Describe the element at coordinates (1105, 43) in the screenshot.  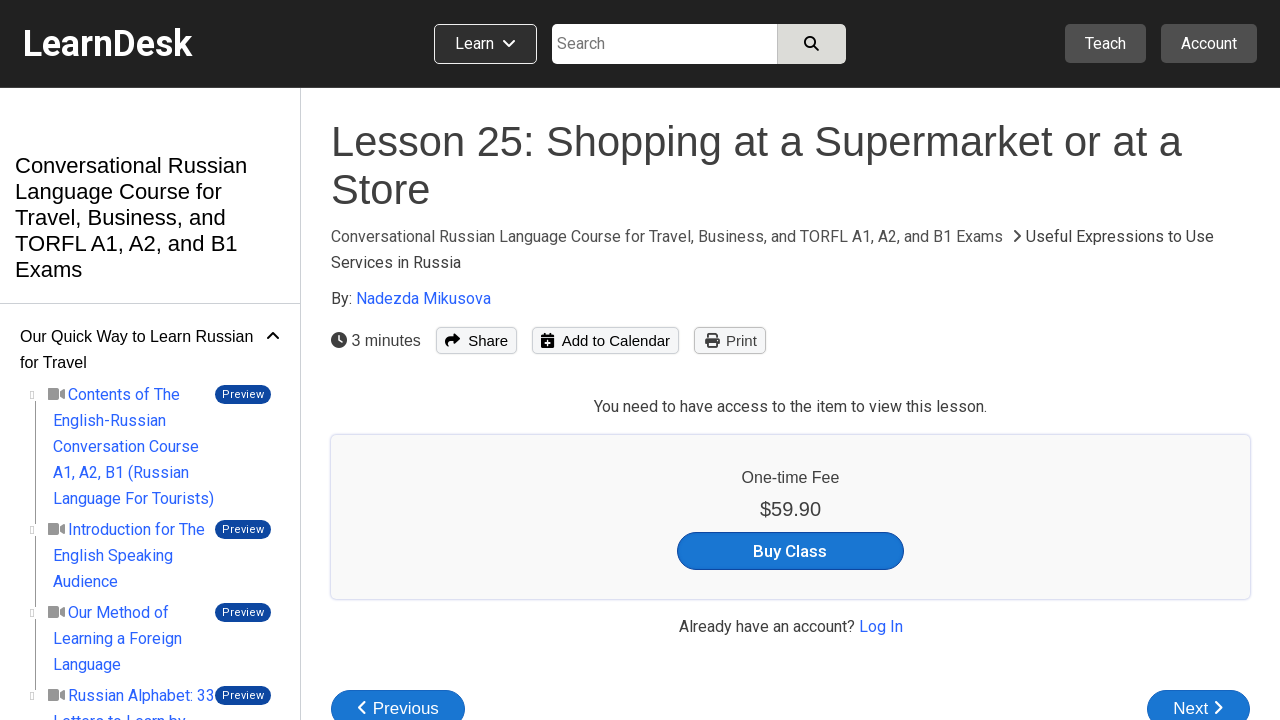
I see `Teach` at that location.